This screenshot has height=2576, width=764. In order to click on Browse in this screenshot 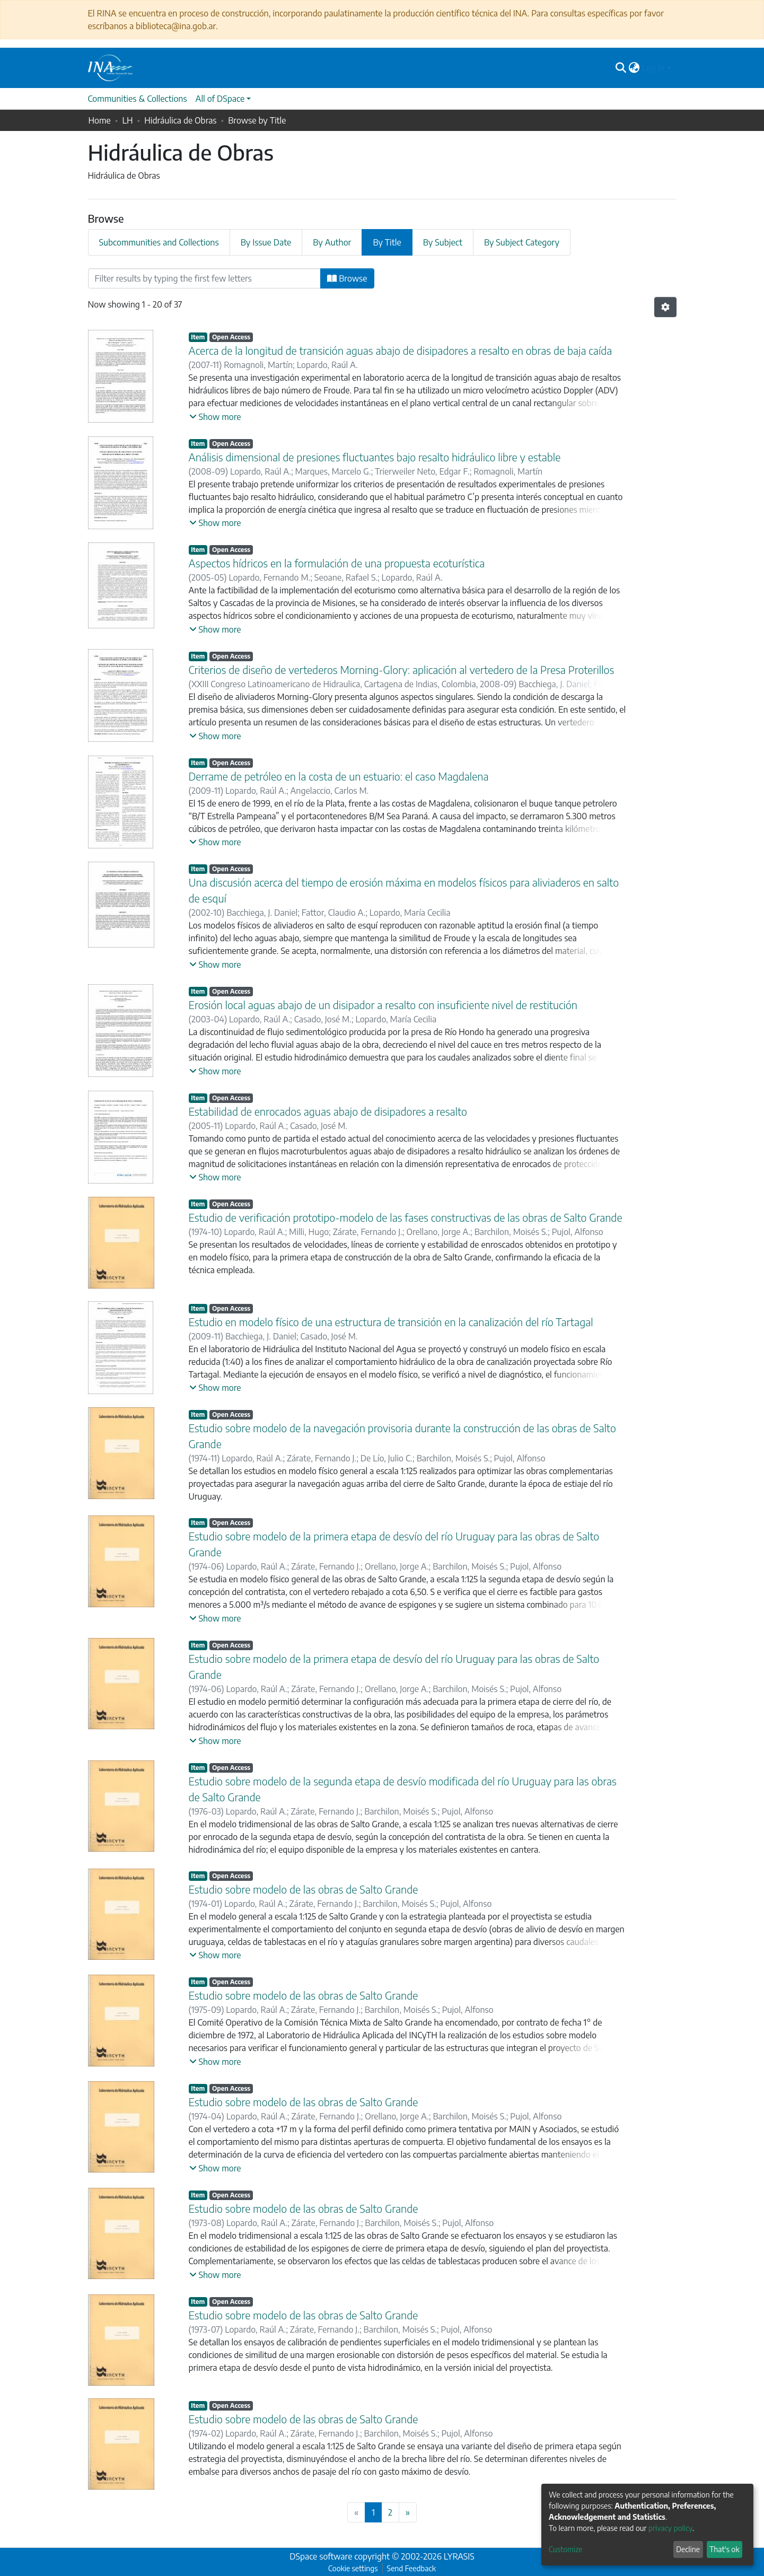, I will do `click(347, 278)`.